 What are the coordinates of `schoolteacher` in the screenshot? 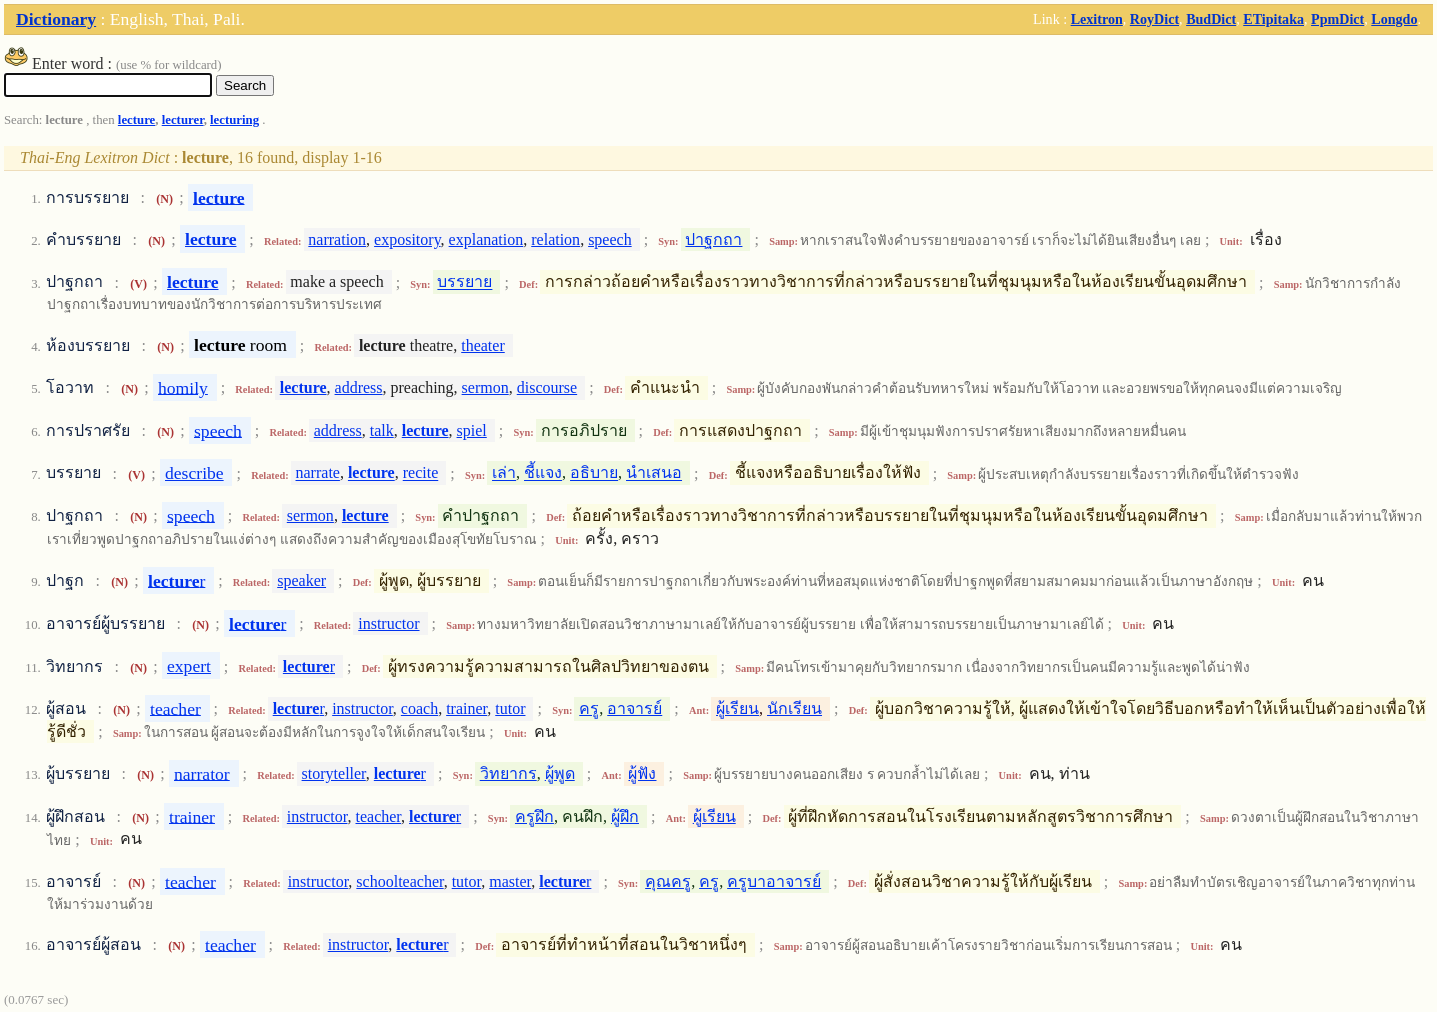 It's located at (399, 881).